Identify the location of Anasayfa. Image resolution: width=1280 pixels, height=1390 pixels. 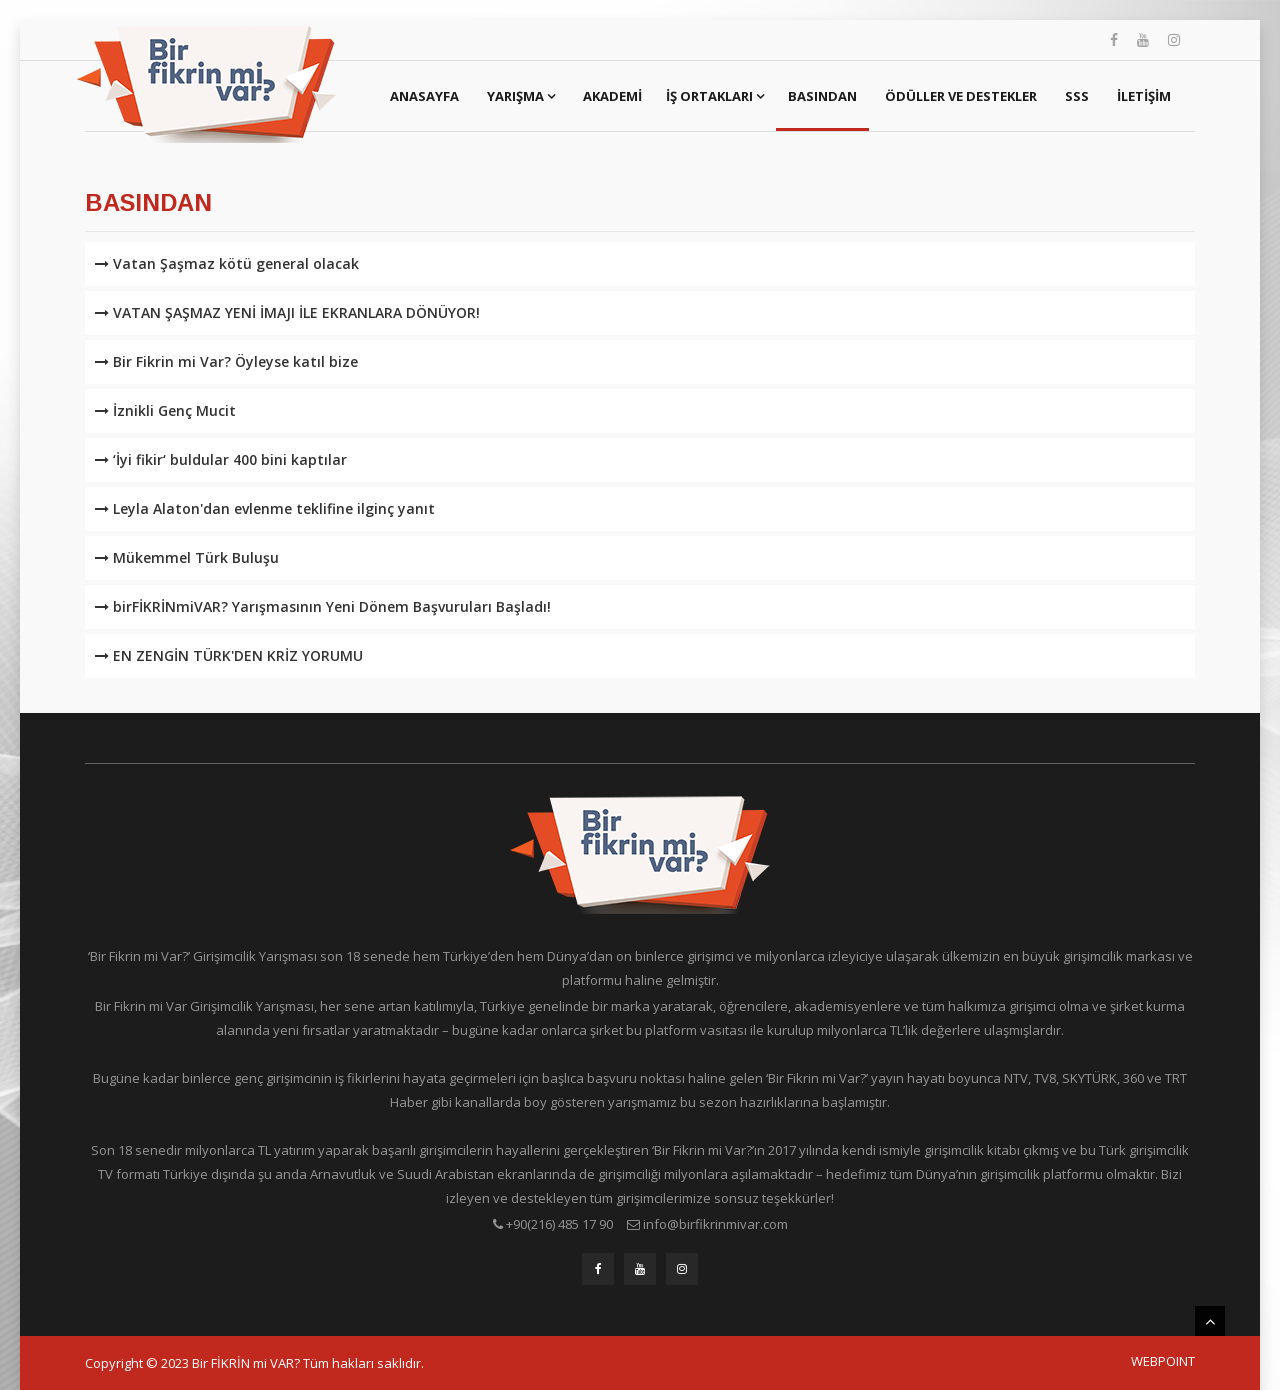
(424, 96).